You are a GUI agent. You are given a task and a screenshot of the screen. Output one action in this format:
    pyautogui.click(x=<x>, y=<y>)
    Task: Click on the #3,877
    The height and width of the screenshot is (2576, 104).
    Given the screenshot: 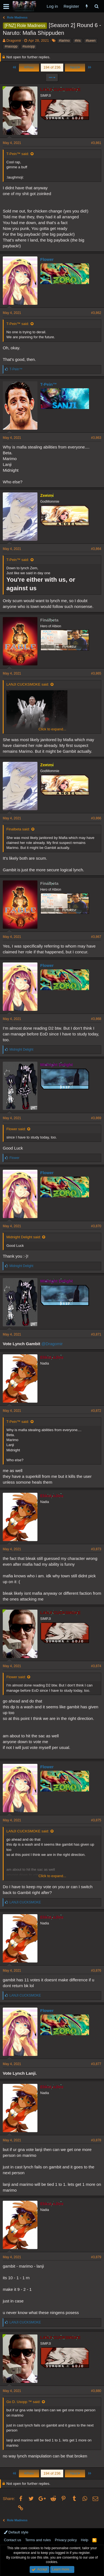 What is the action you would take?
    pyautogui.click(x=96, y=2064)
    